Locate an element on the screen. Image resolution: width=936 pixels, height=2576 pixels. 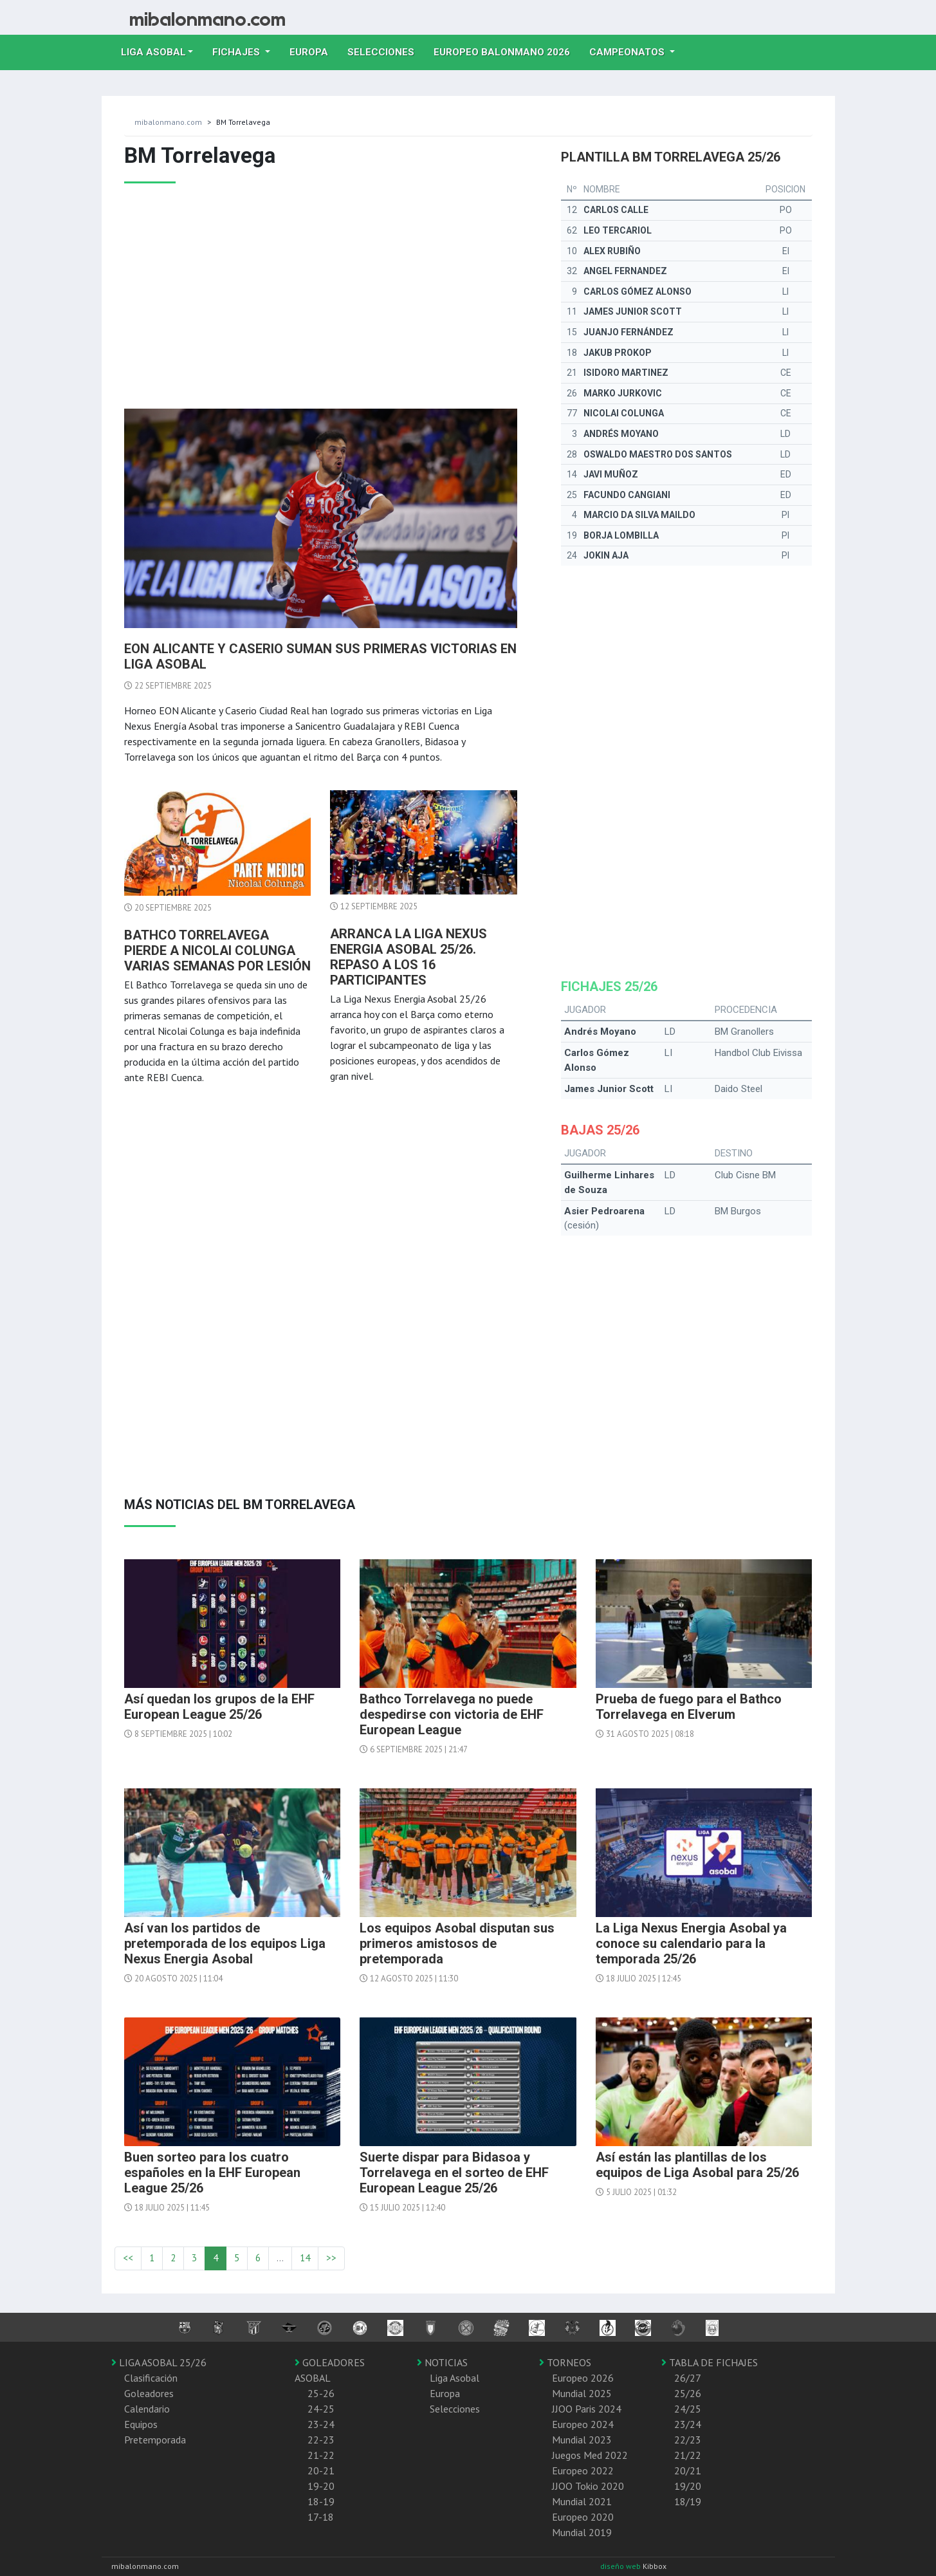
14 is located at coordinates (305, 2258).